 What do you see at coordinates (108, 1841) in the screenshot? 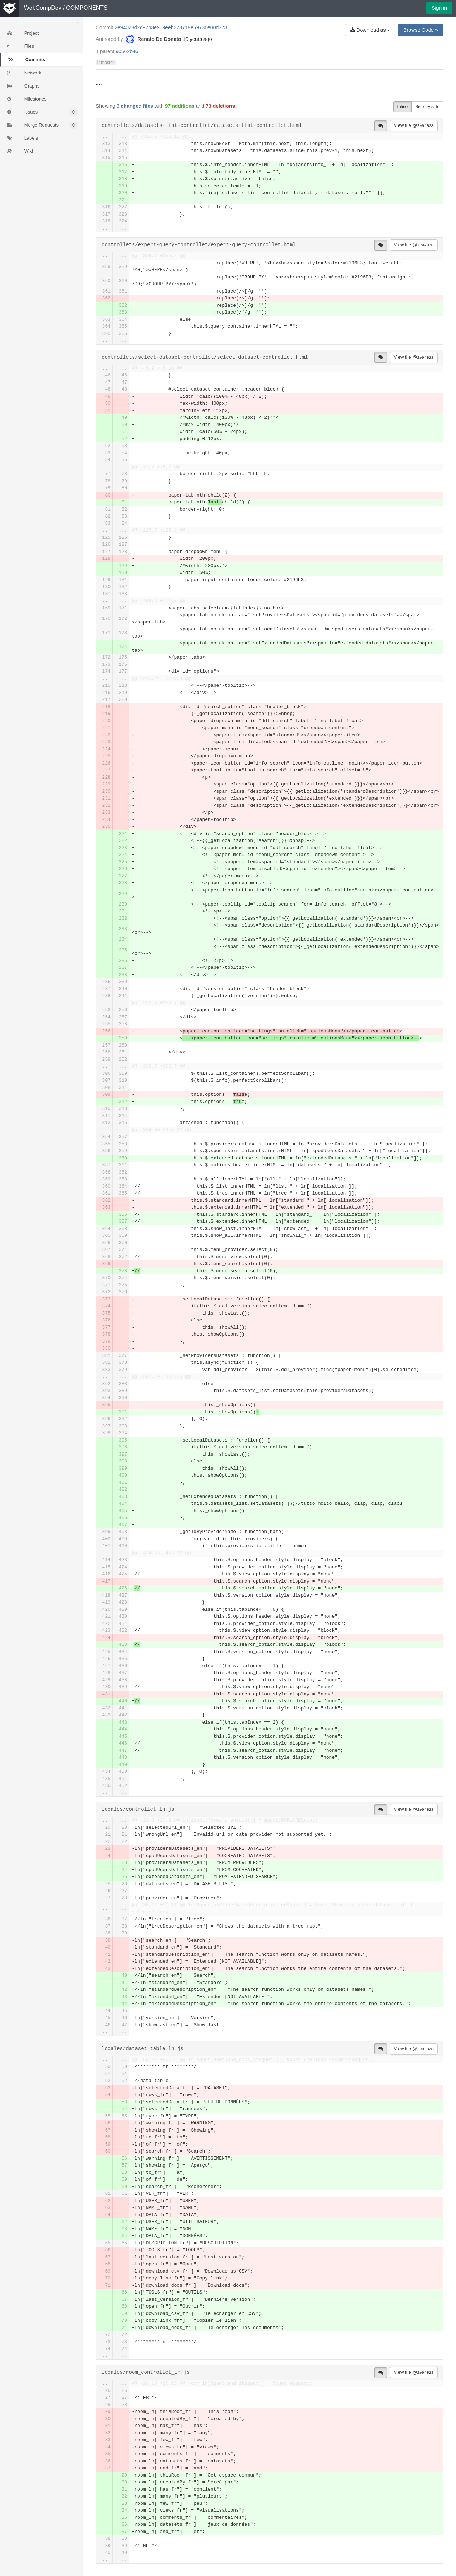
I see `22` at bounding box center [108, 1841].